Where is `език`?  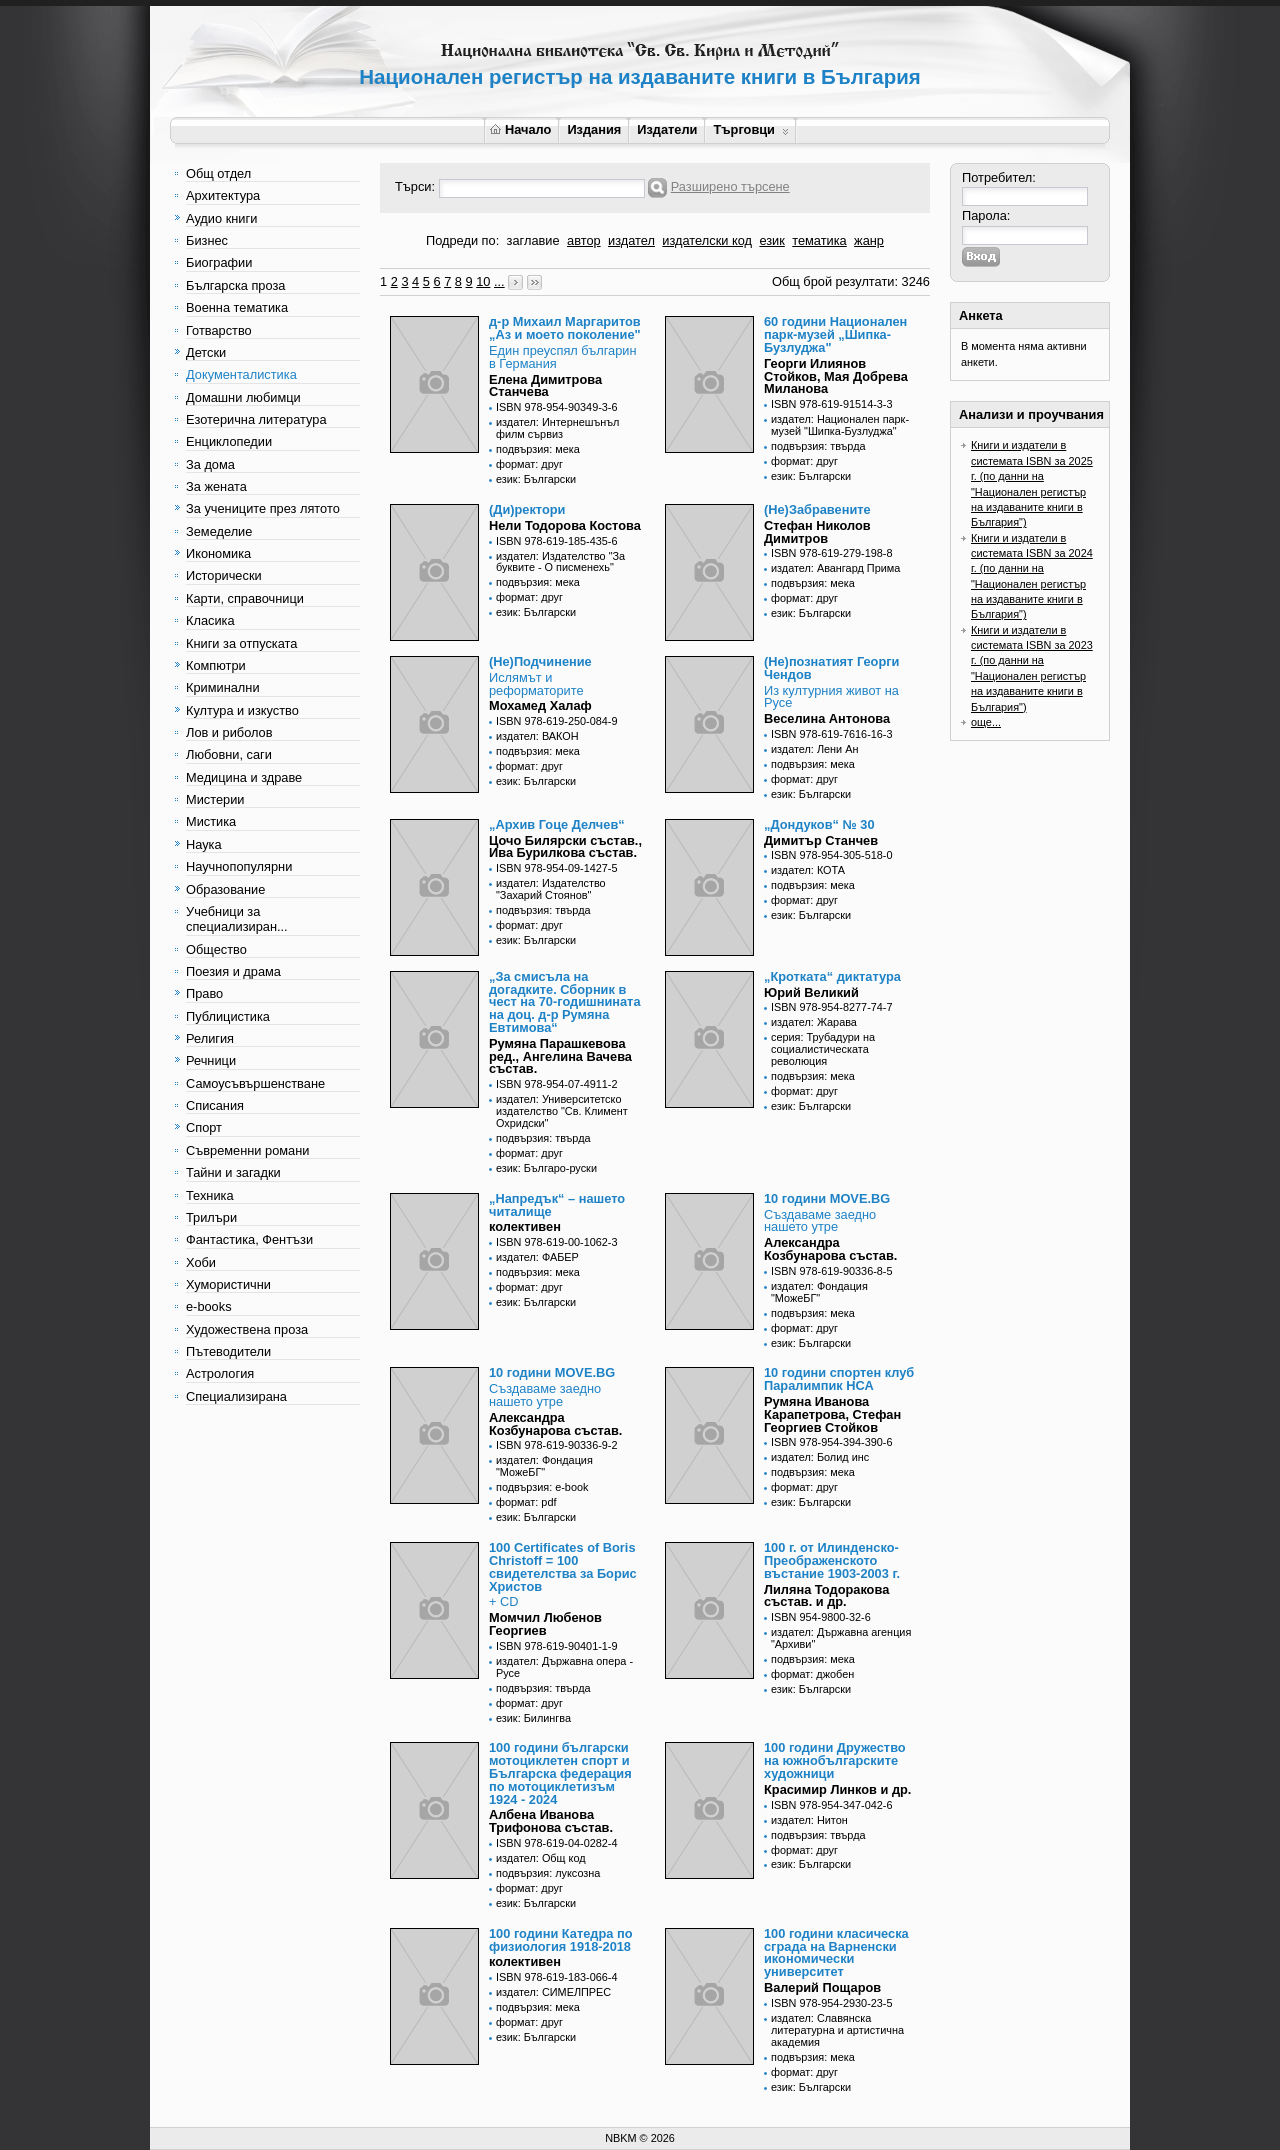 език is located at coordinates (771, 240).